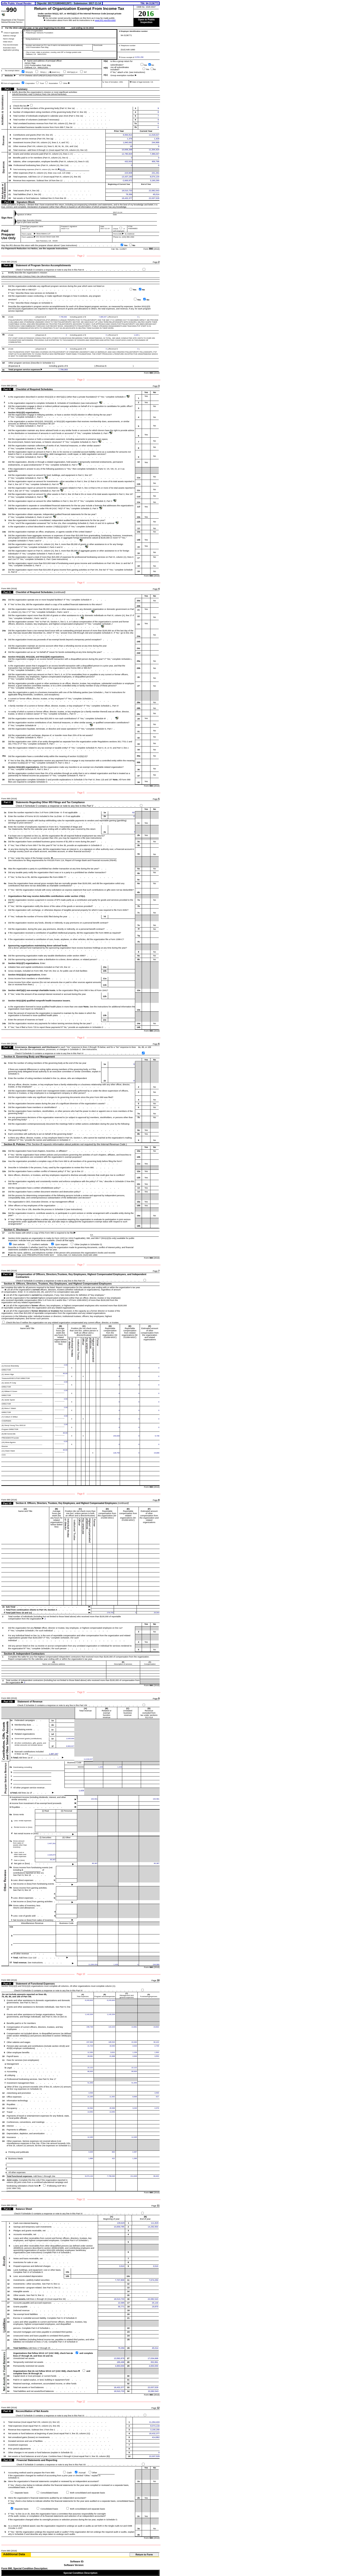 The image size is (351, 2576). I want to click on 501(c)(3), so click(29, 72).